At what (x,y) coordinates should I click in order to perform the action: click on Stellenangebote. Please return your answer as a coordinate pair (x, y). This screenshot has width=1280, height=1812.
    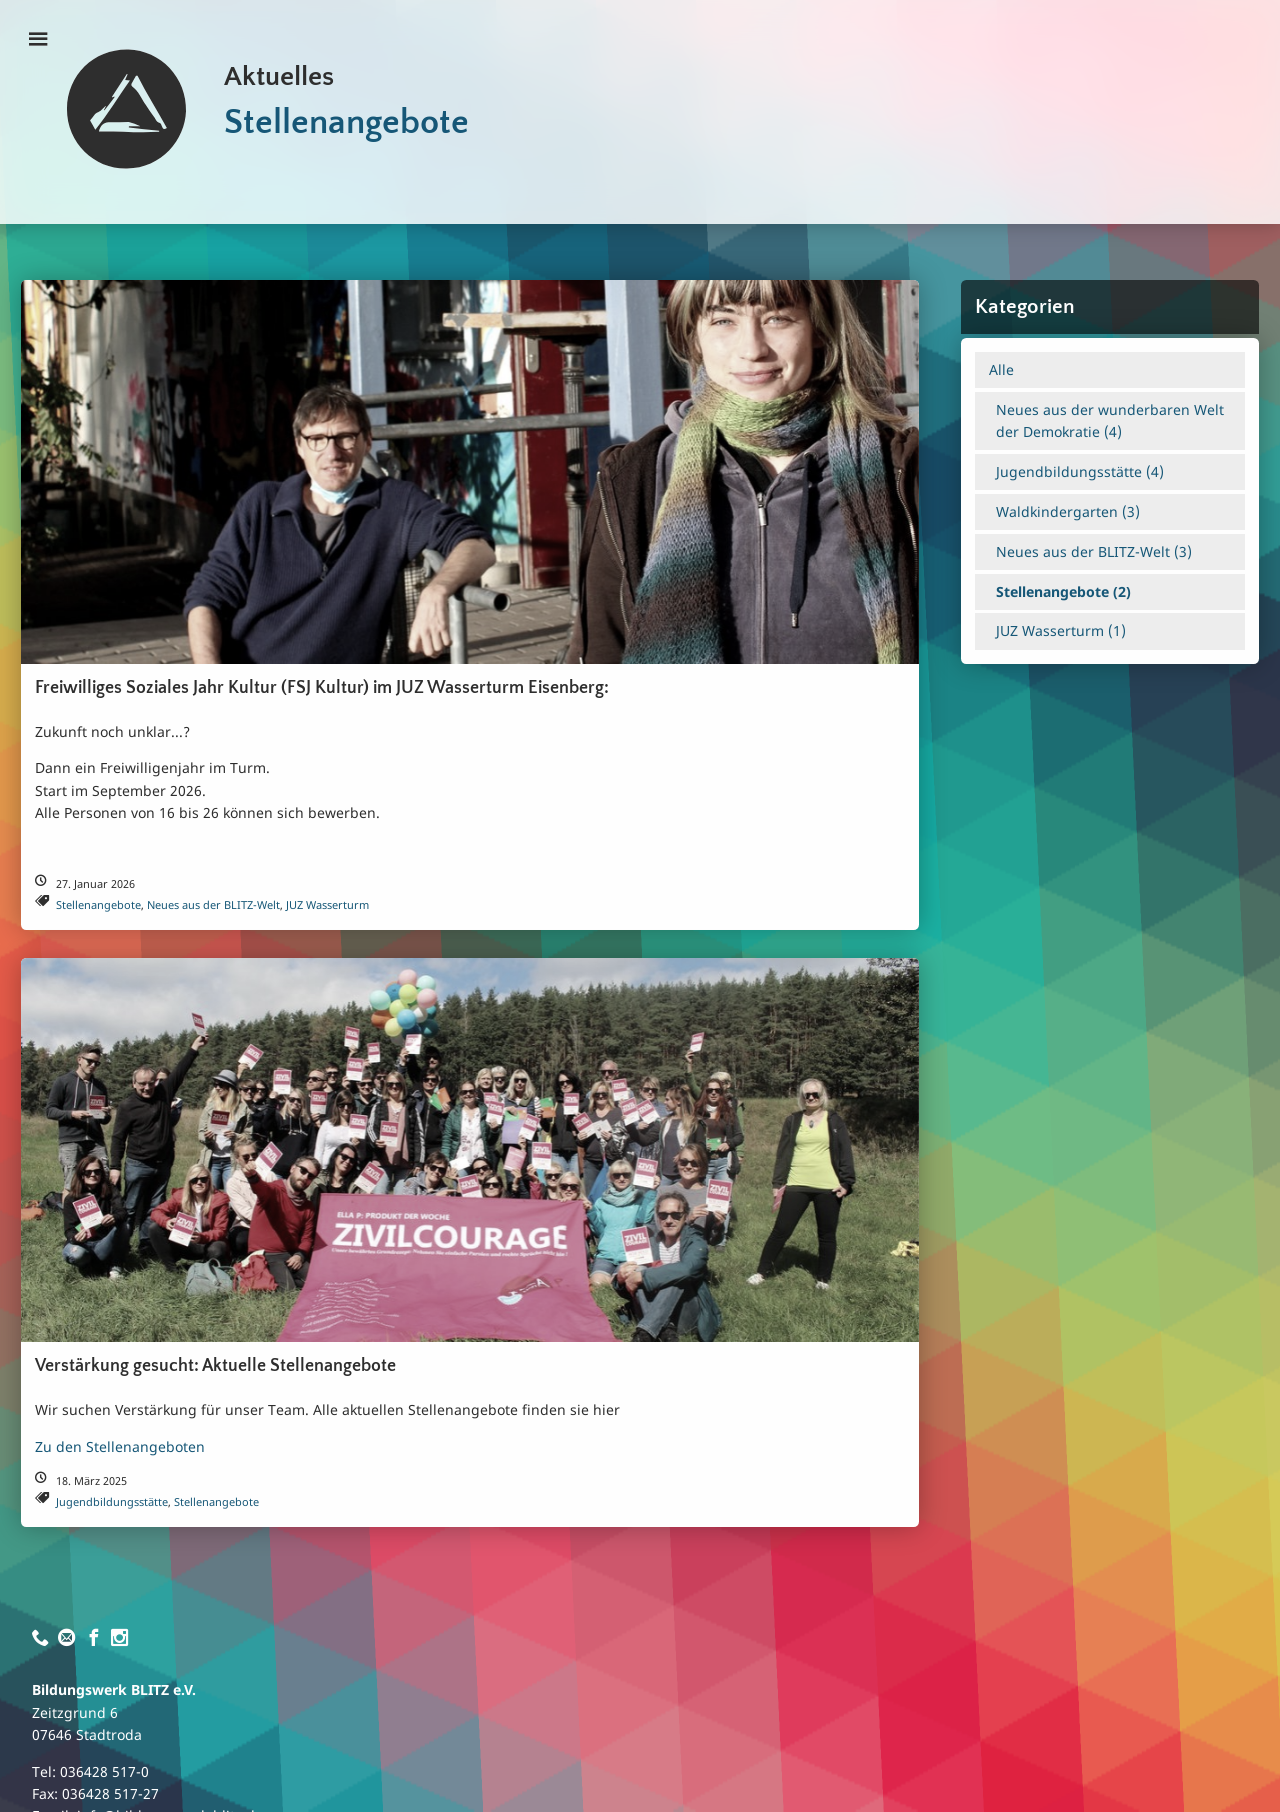
    Looking at the image, I should click on (98, 904).